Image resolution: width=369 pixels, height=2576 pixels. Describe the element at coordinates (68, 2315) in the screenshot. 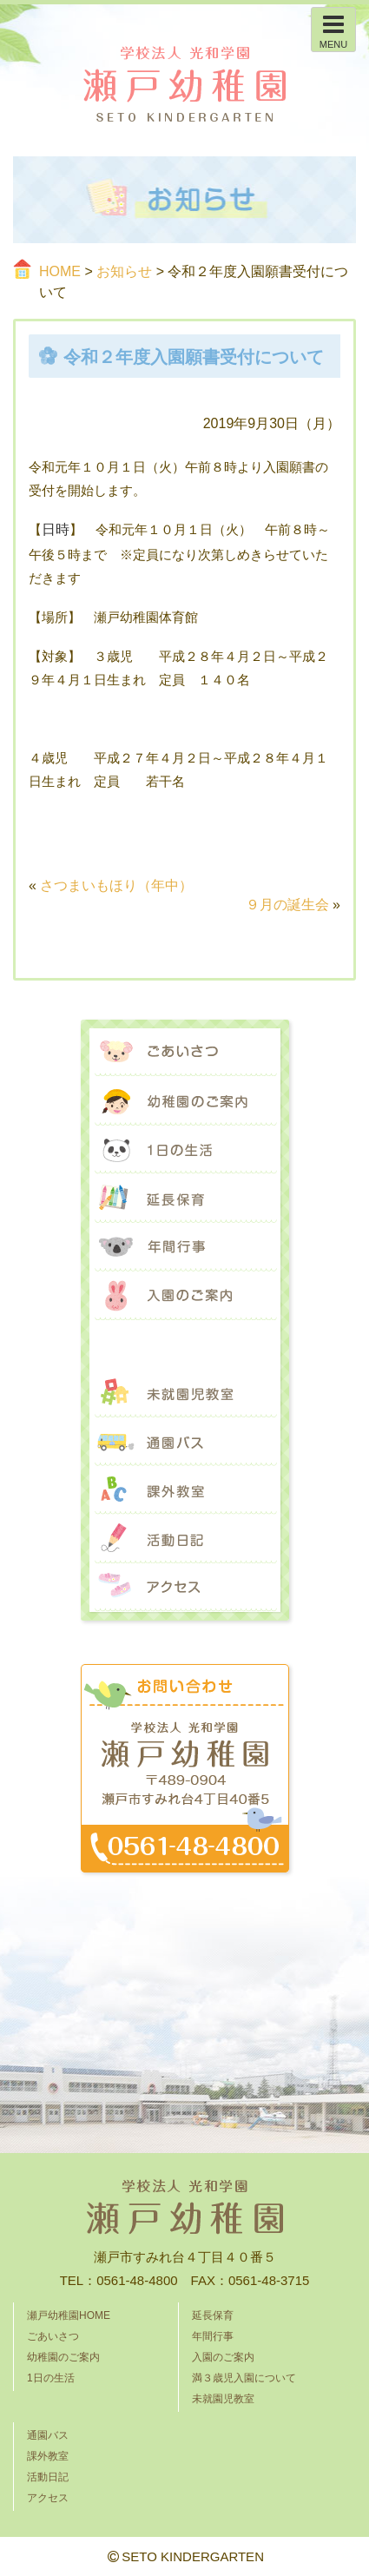

I see `瀬戸幼稚園HOME` at that location.